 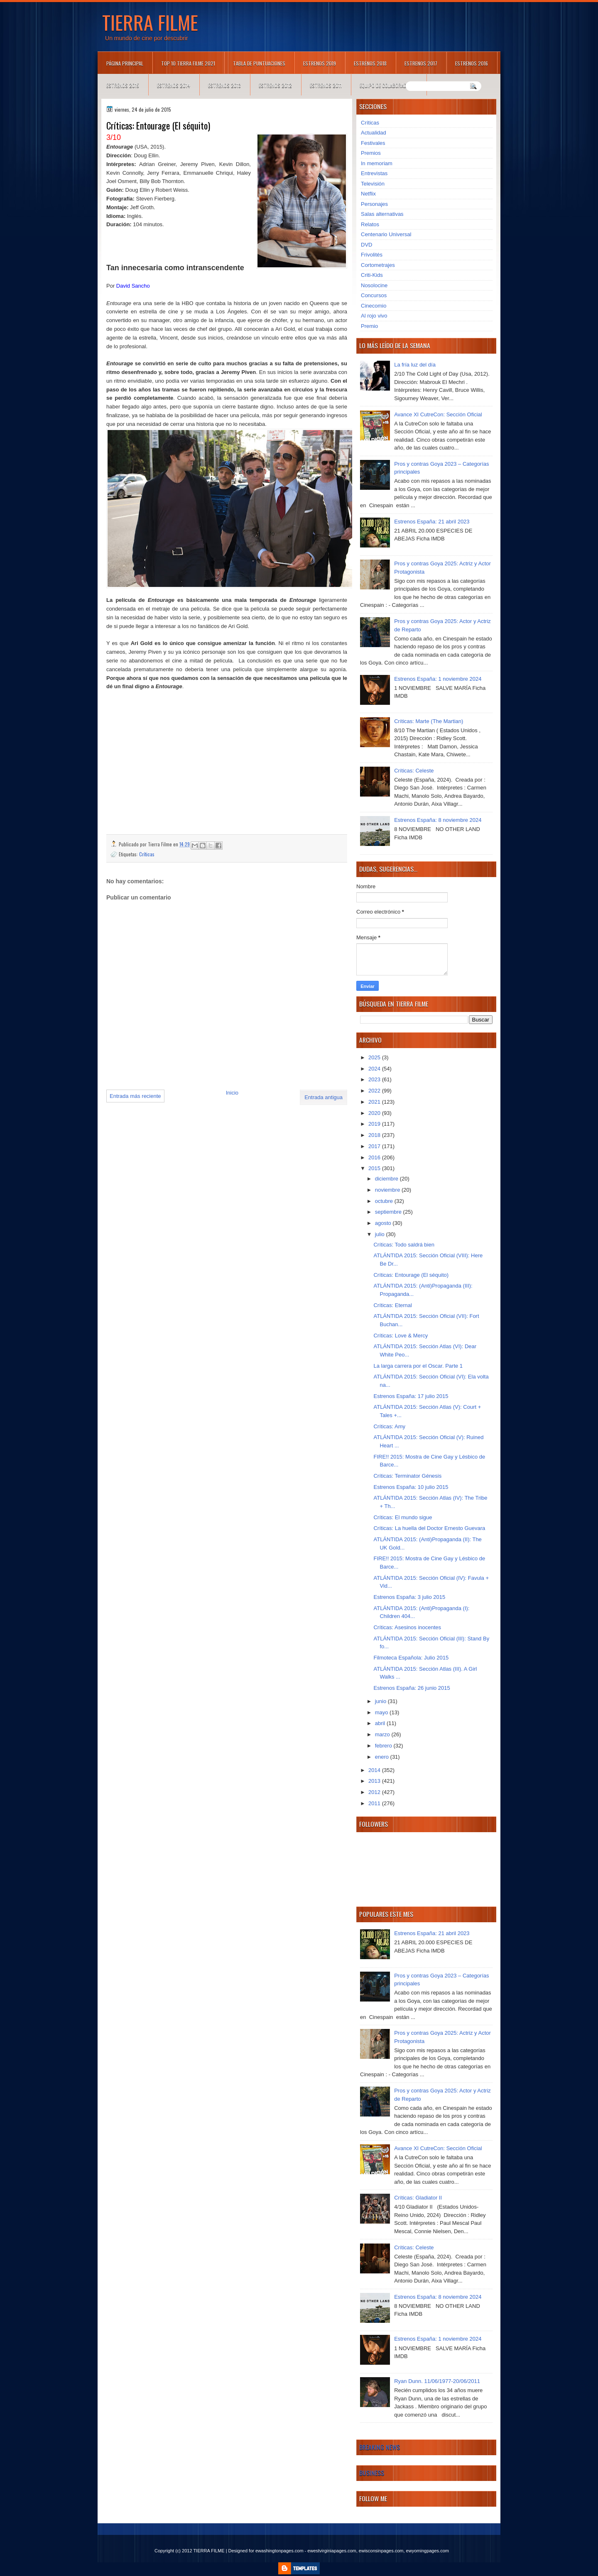 I want to click on Estrenos 2019, so click(x=319, y=63).